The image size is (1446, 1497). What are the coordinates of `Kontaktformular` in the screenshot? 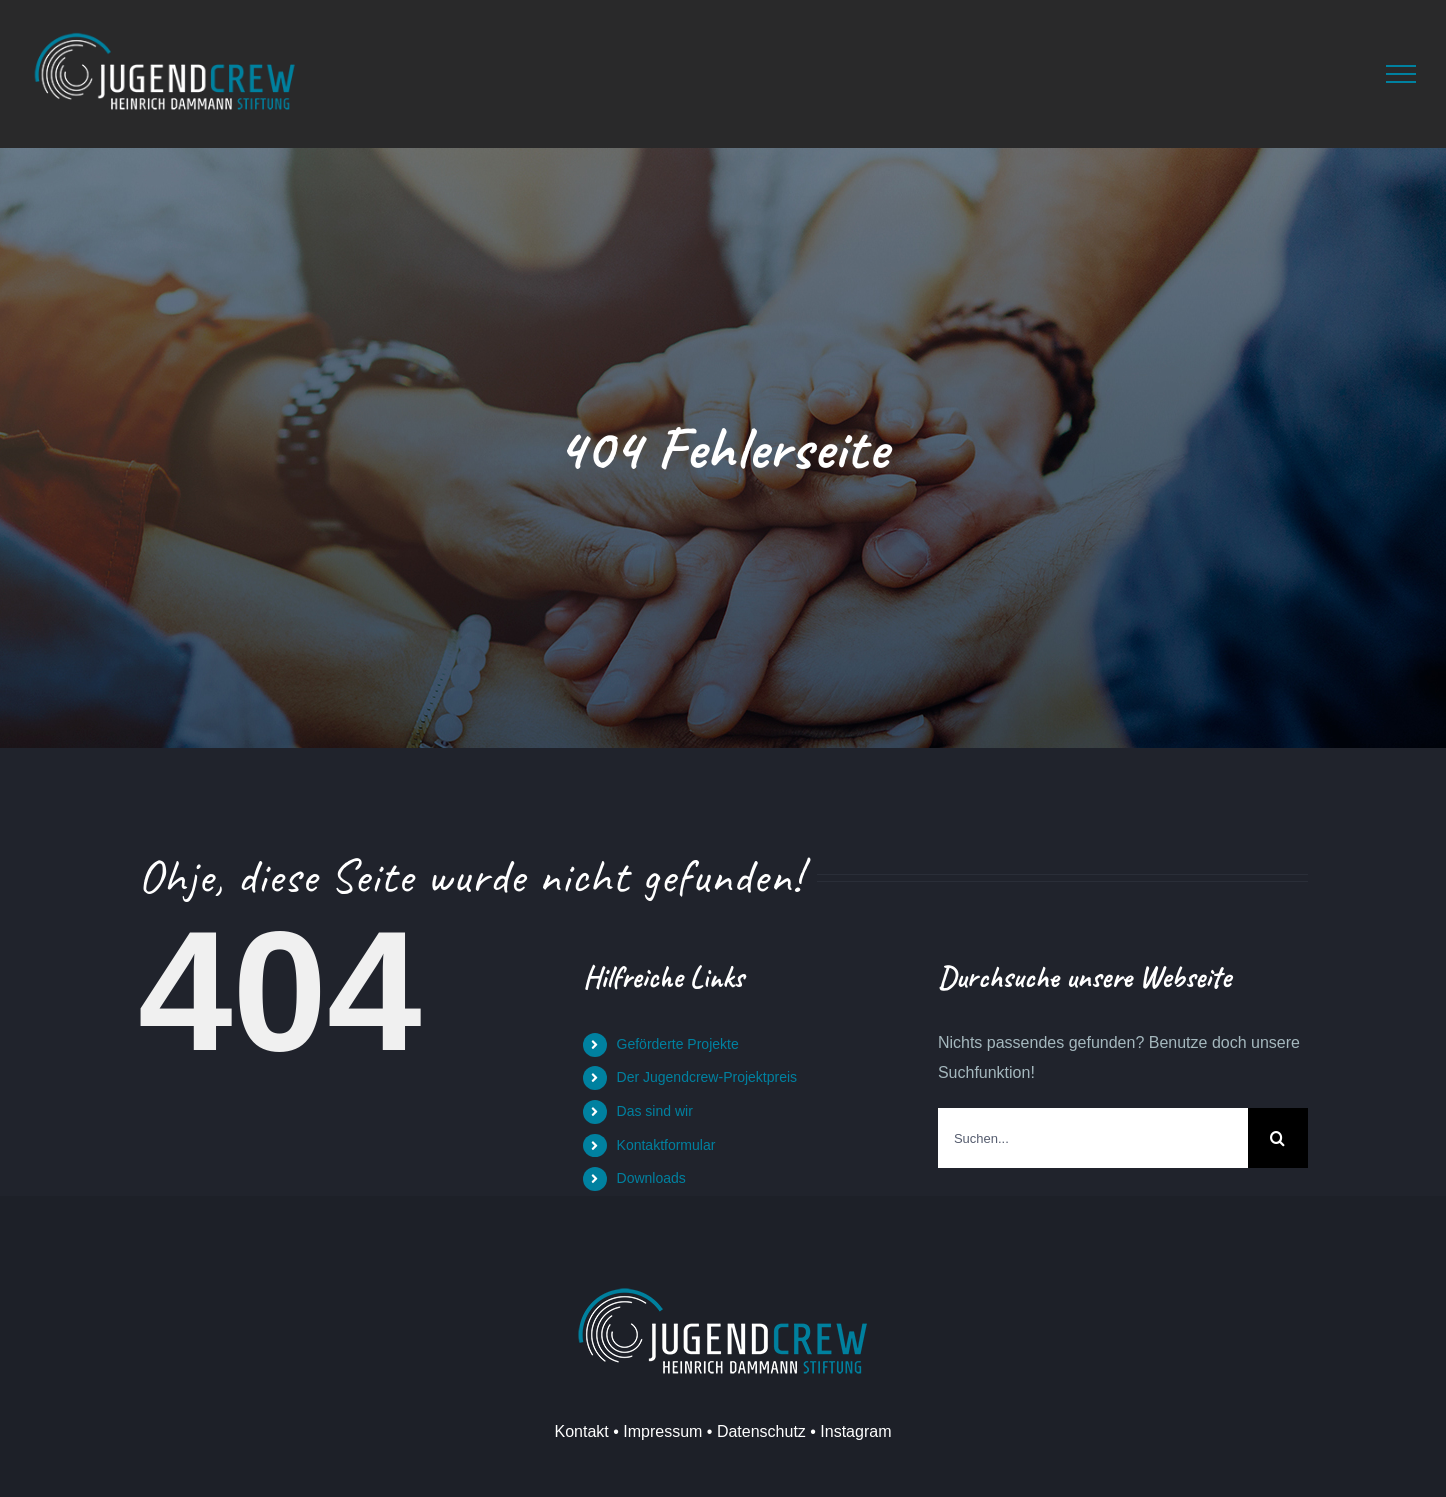 It's located at (666, 1145).